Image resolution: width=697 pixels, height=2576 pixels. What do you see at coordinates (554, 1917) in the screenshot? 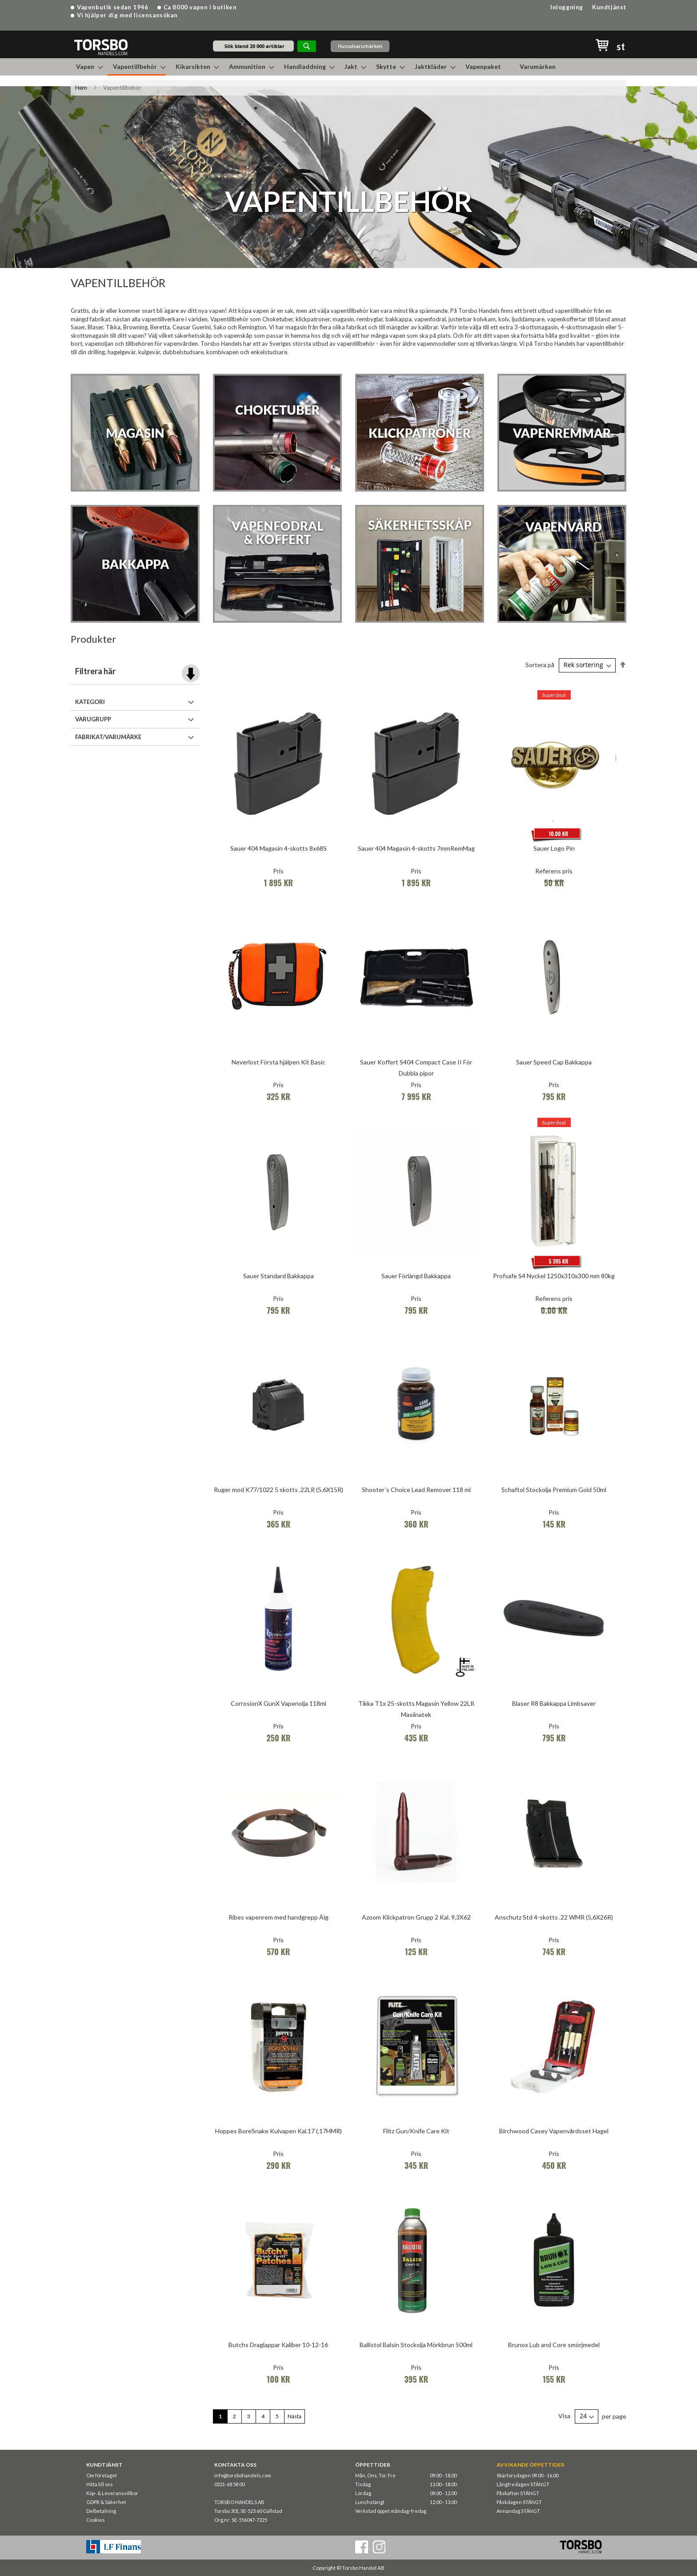
I see `Anschutz Std 4-skotts .22 WMR (5,6X26R)` at bounding box center [554, 1917].